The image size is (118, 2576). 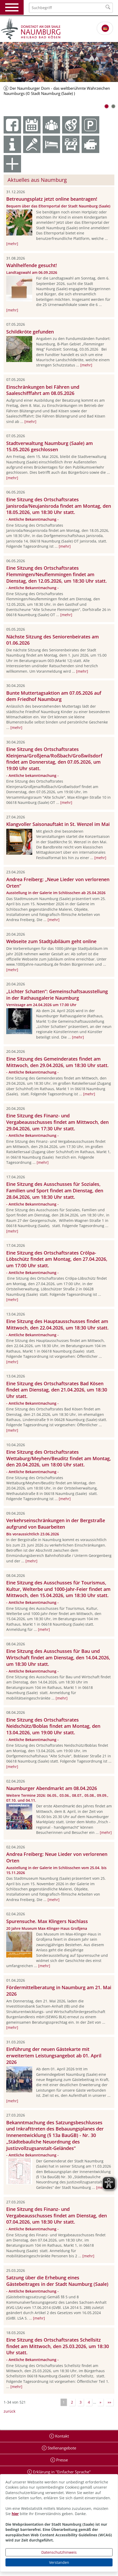 I want to click on Presse, so click(x=61, y=2459).